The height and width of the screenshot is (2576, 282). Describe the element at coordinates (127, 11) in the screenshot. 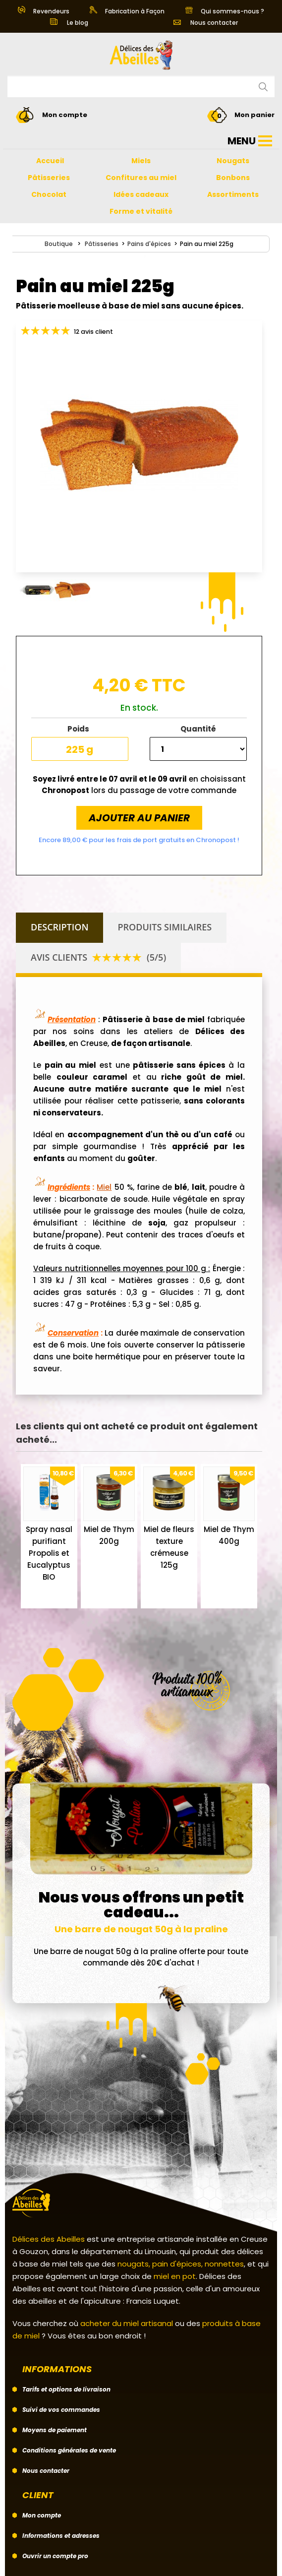

I see `Fabrication à Façon` at that location.